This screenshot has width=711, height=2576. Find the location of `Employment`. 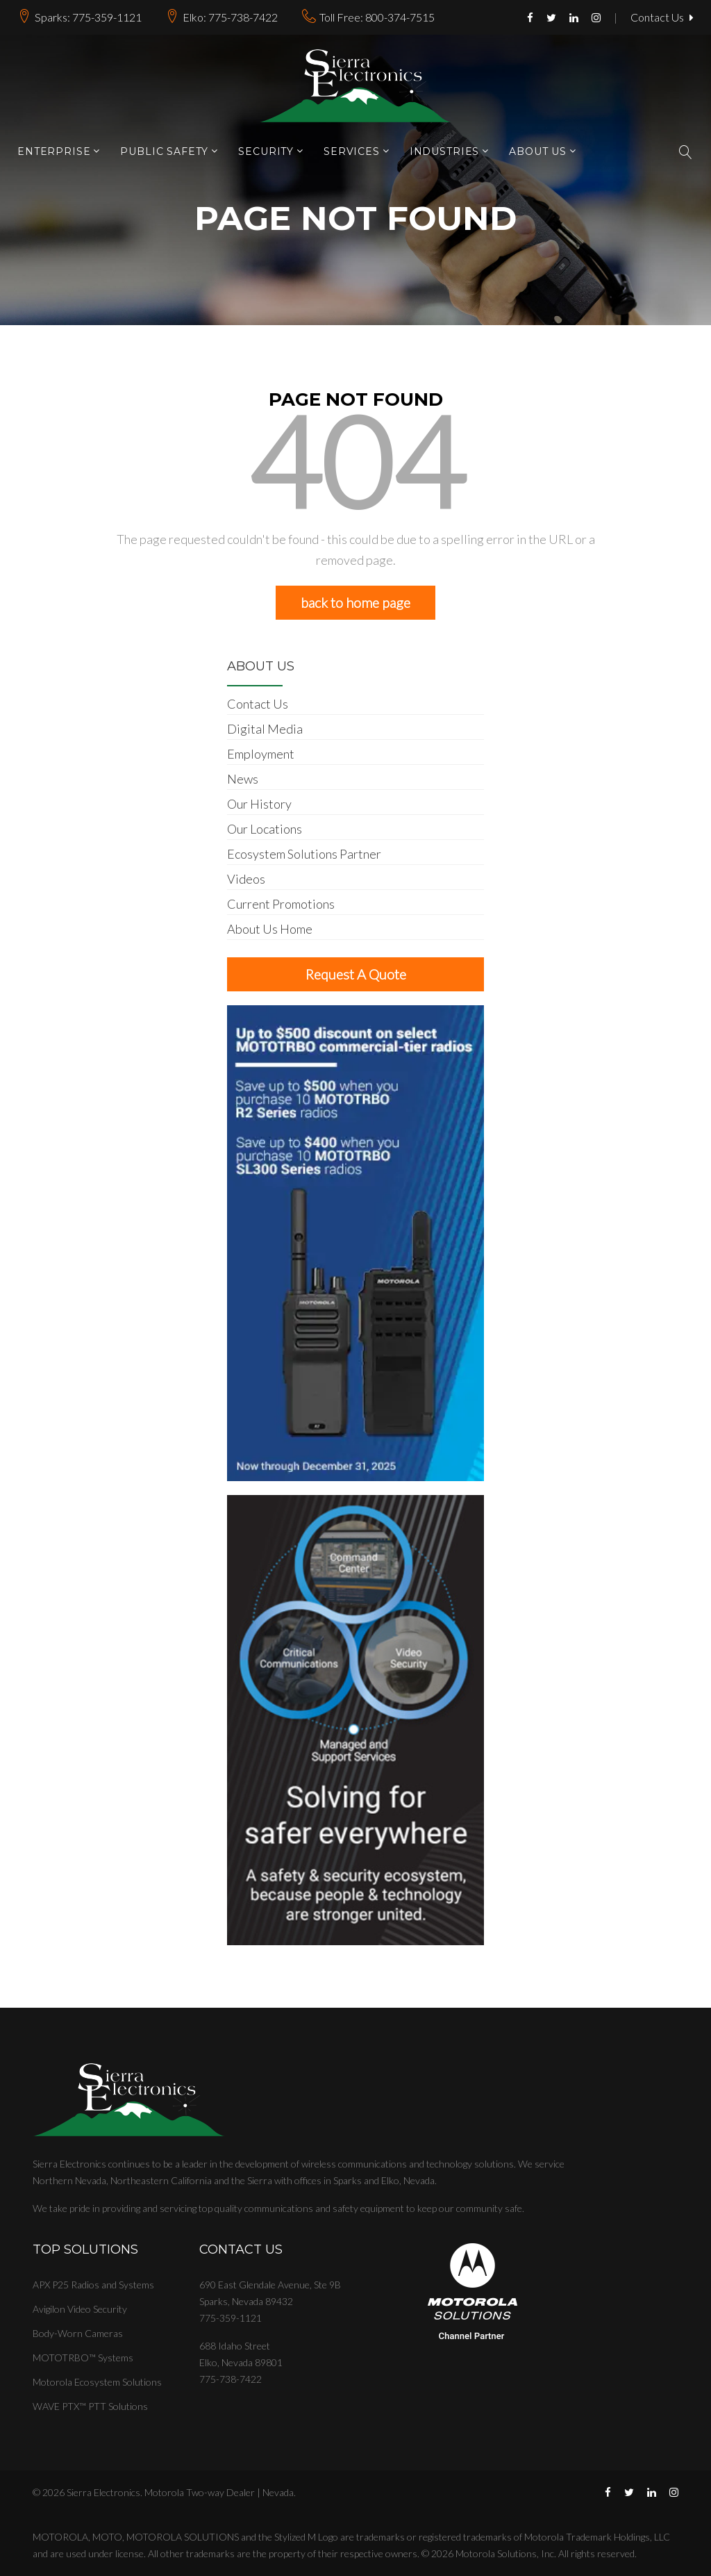

Employment is located at coordinates (260, 753).